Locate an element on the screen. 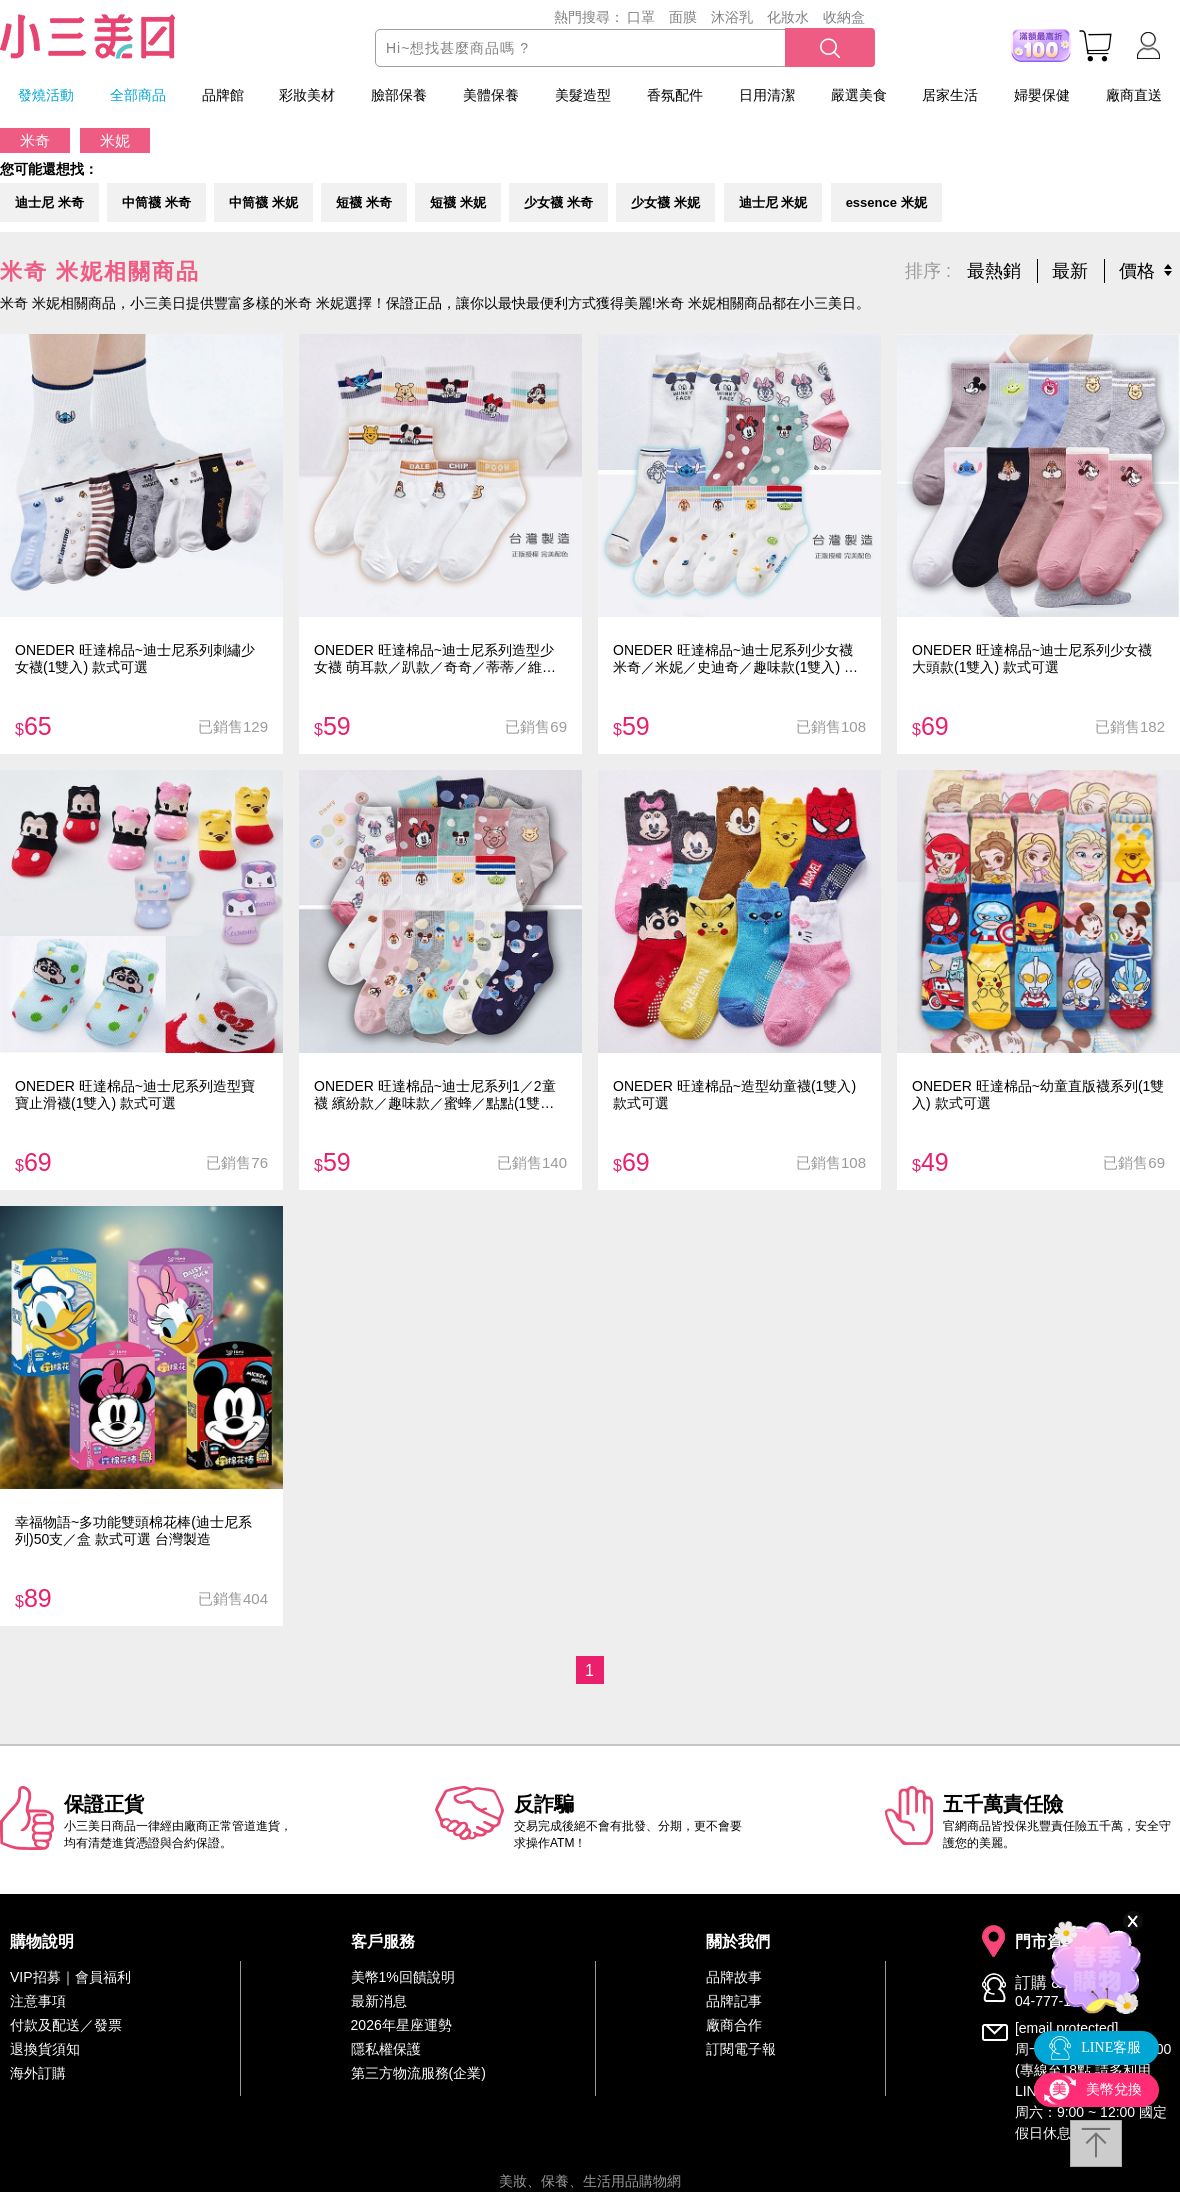  最新 is located at coordinates (1070, 265).